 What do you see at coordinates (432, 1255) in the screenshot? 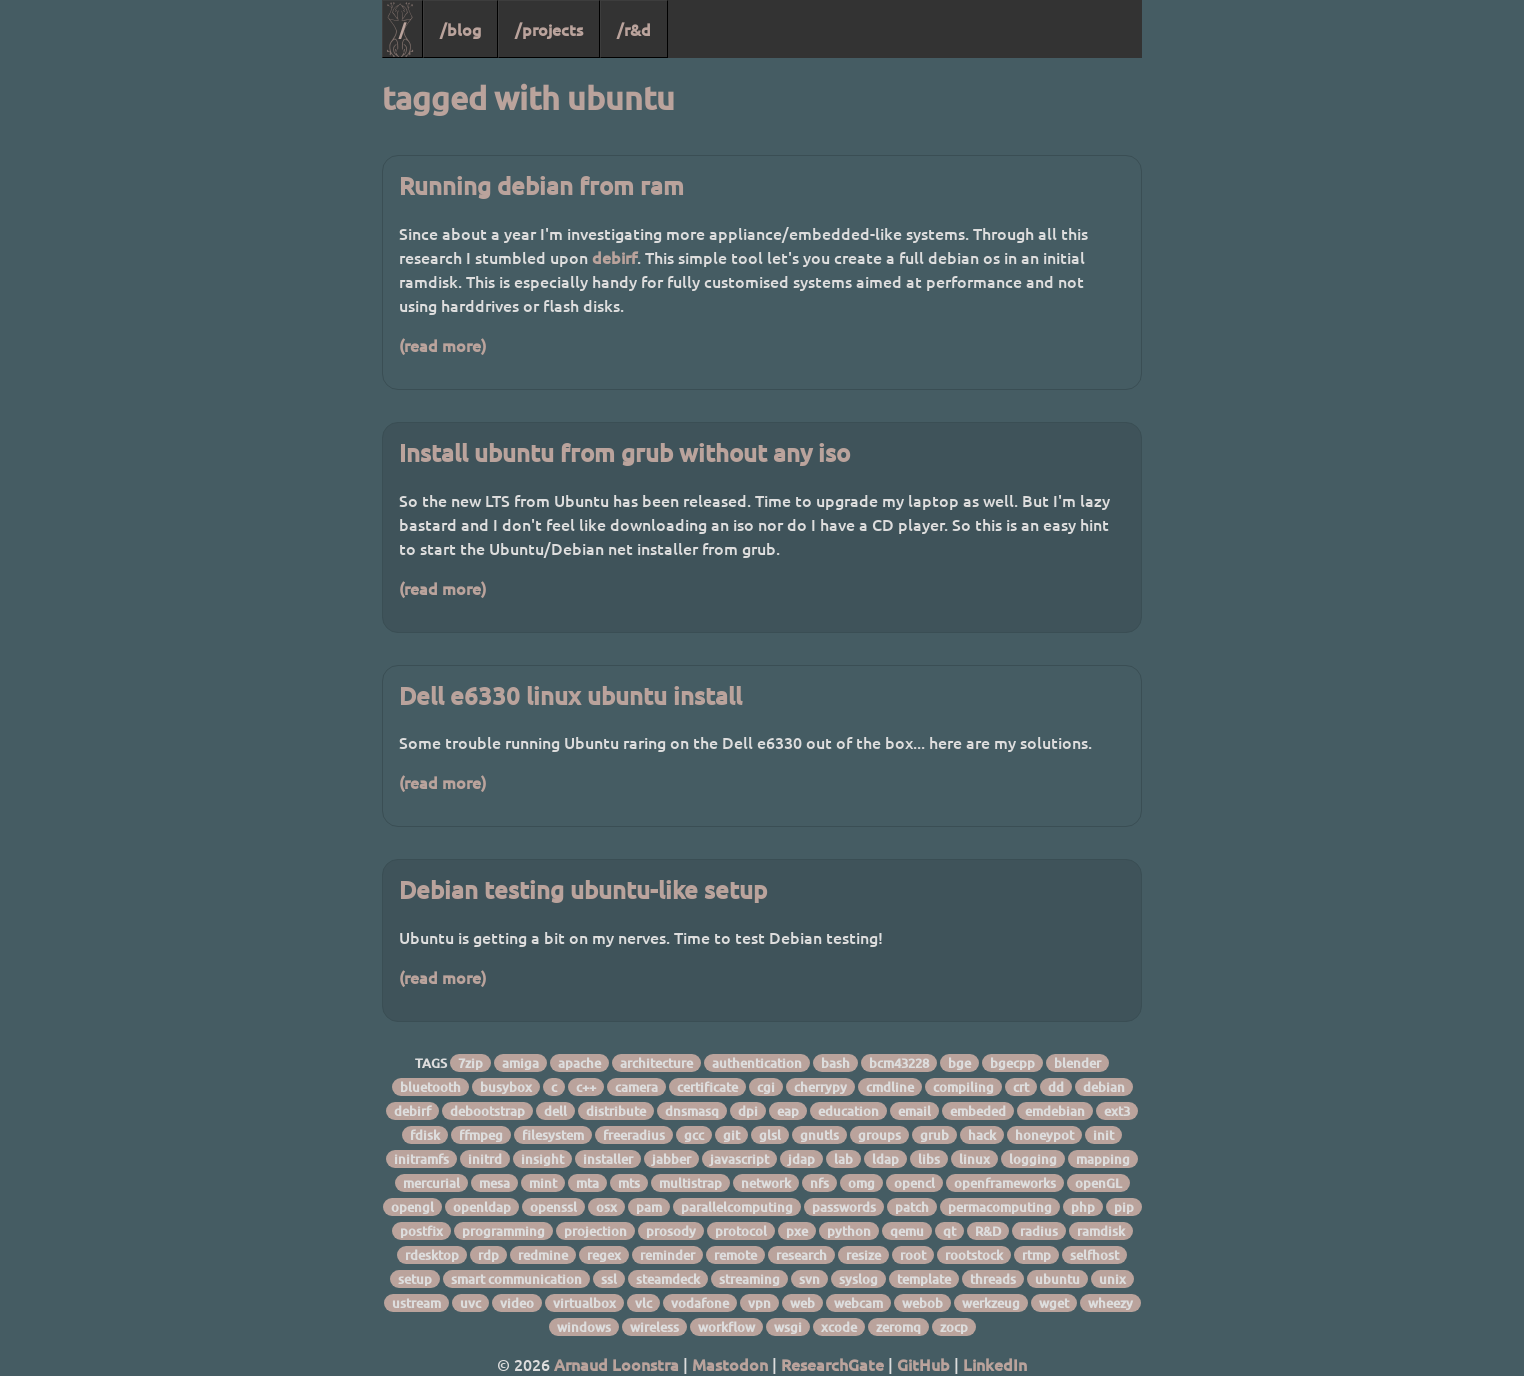
I see `rdesktop` at bounding box center [432, 1255].